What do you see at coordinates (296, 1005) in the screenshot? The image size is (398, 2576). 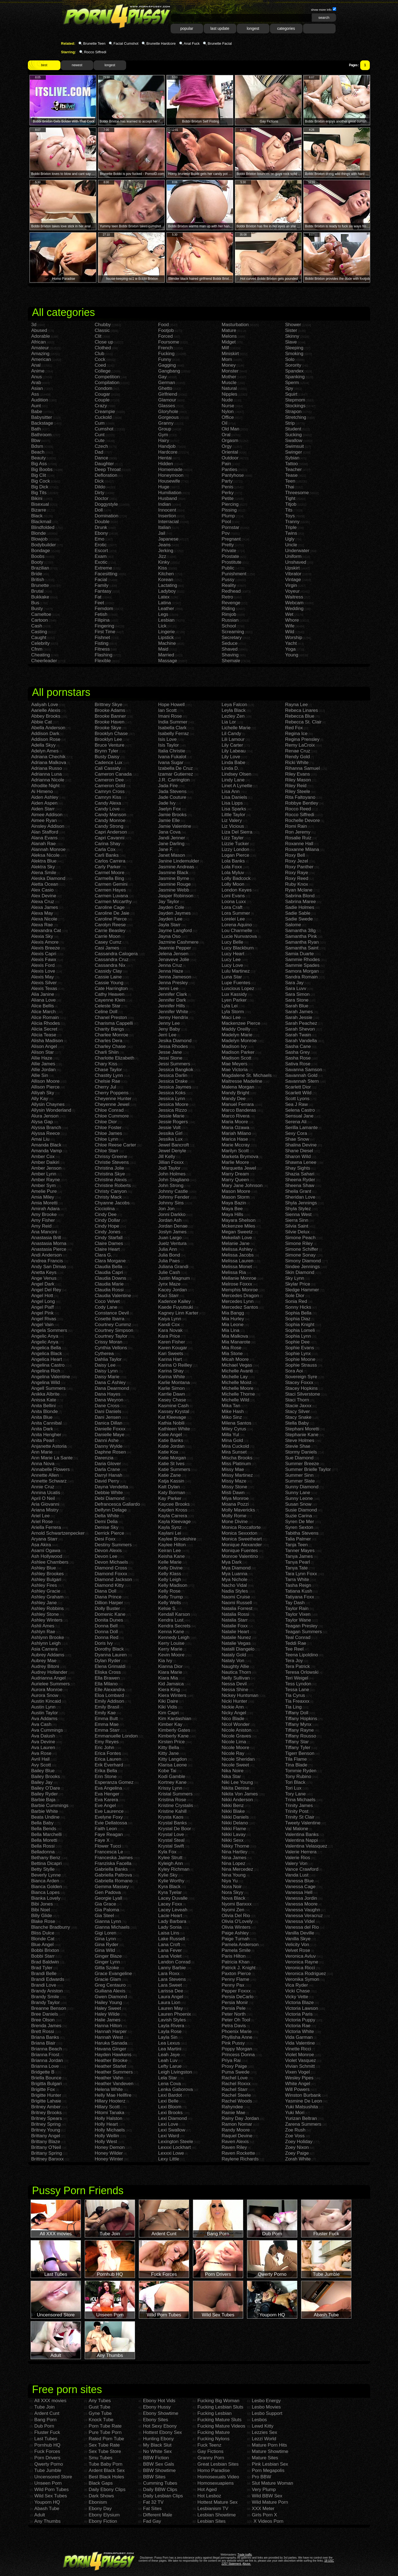 I see `Sarah Blue` at bounding box center [296, 1005].